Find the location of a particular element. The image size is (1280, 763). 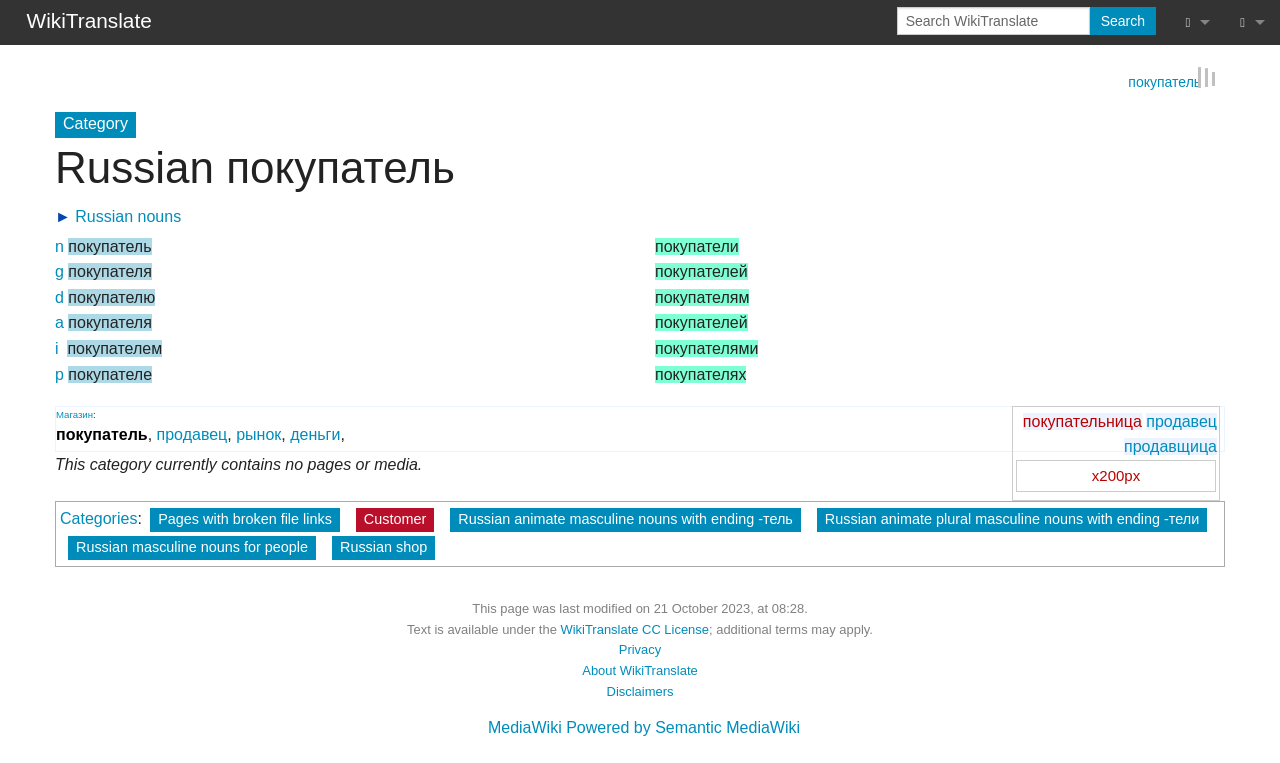

рынок is located at coordinates (258, 433).